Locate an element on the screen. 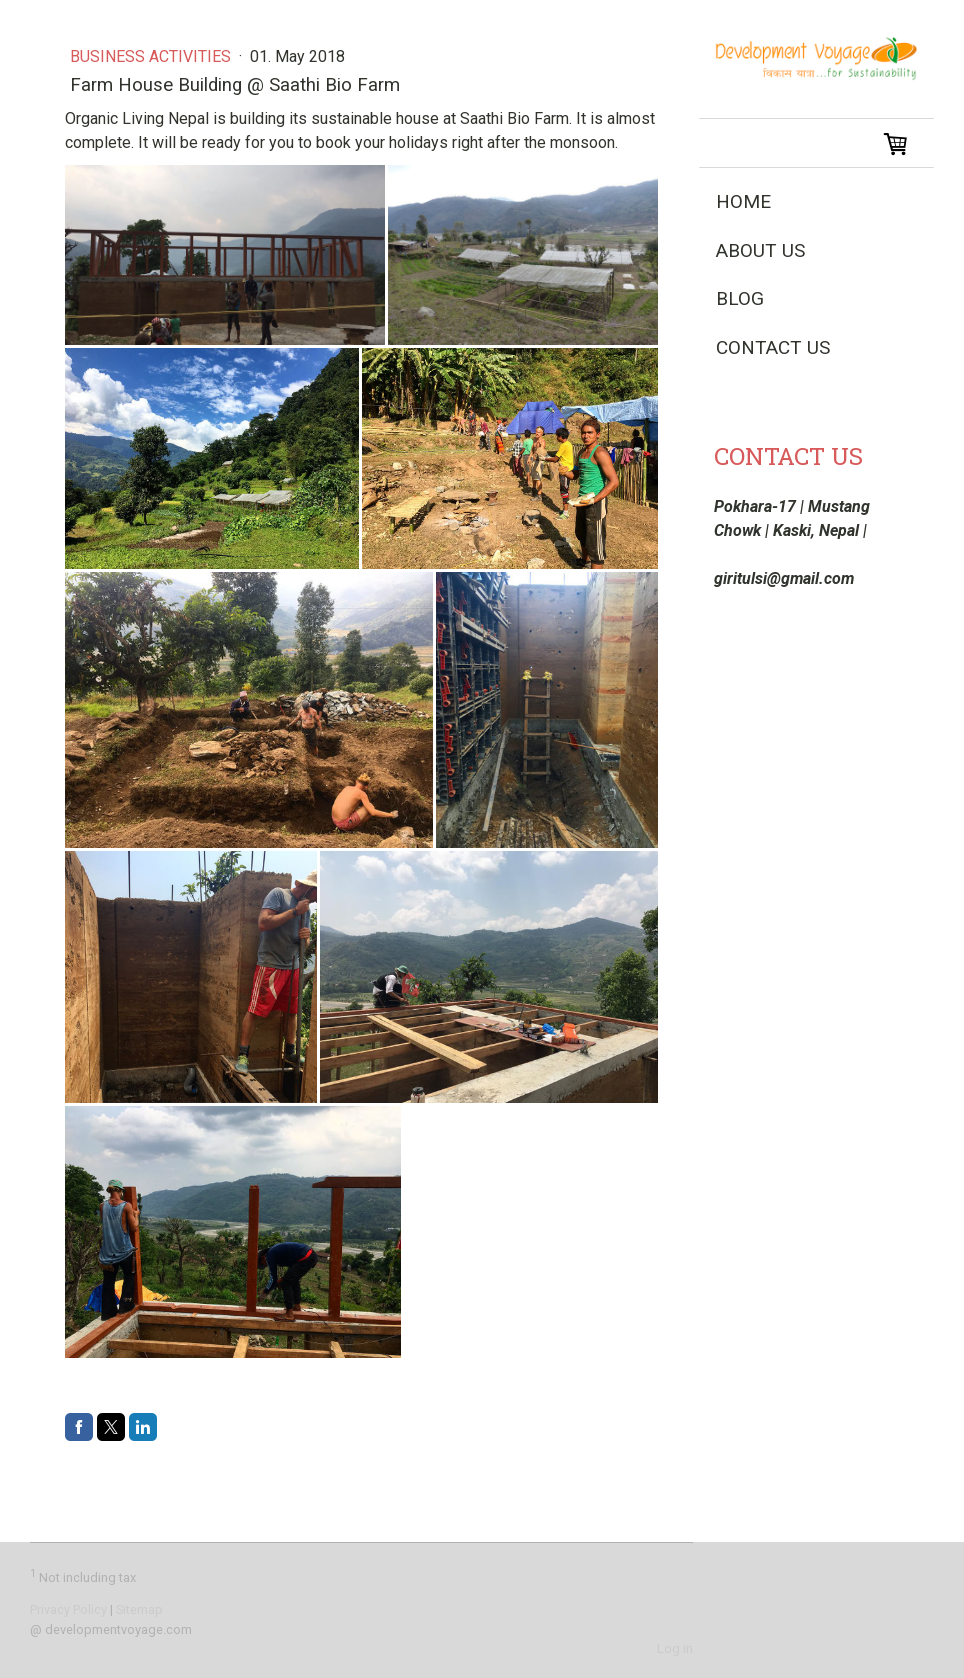 Image resolution: width=964 pixels, height=1678 pixels. Privacy Policy is located at coordinates (68, 1609).